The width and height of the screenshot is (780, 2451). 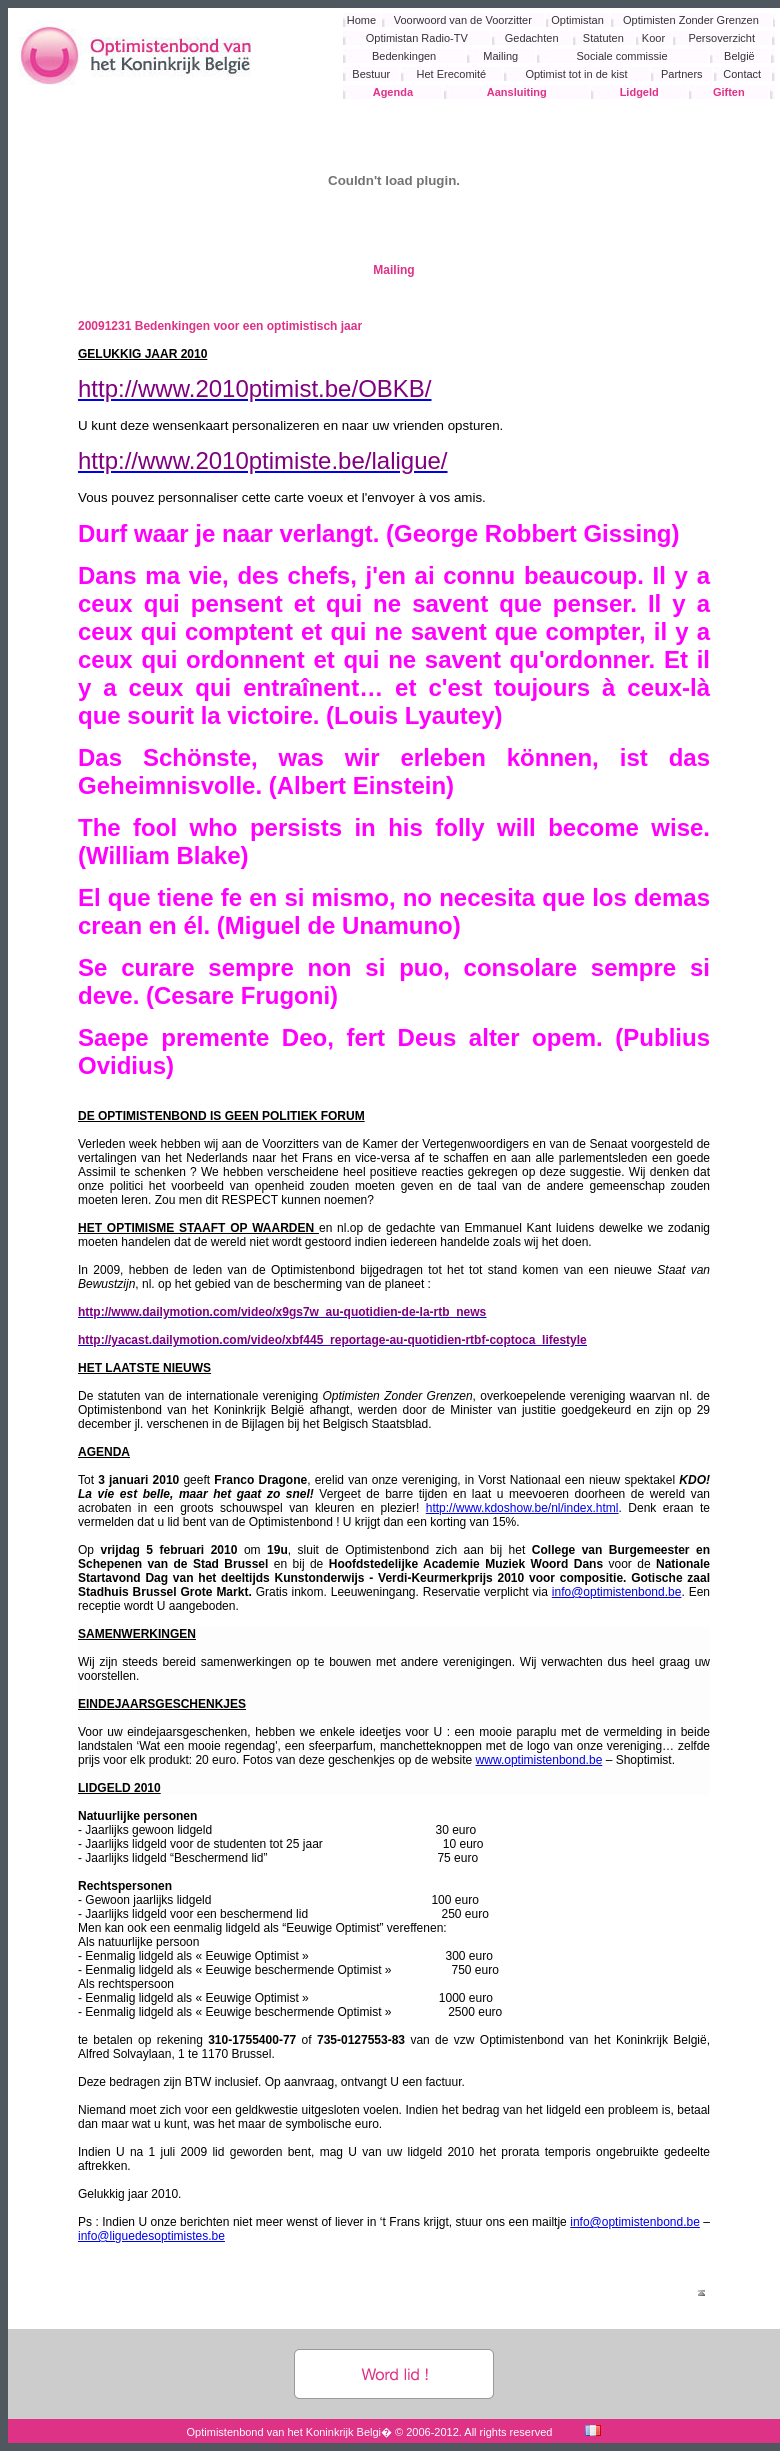 What do you see at coordinates (404, 56) in the screenshot?
I see `Bedenkingen` at bounding box center [404, 56].